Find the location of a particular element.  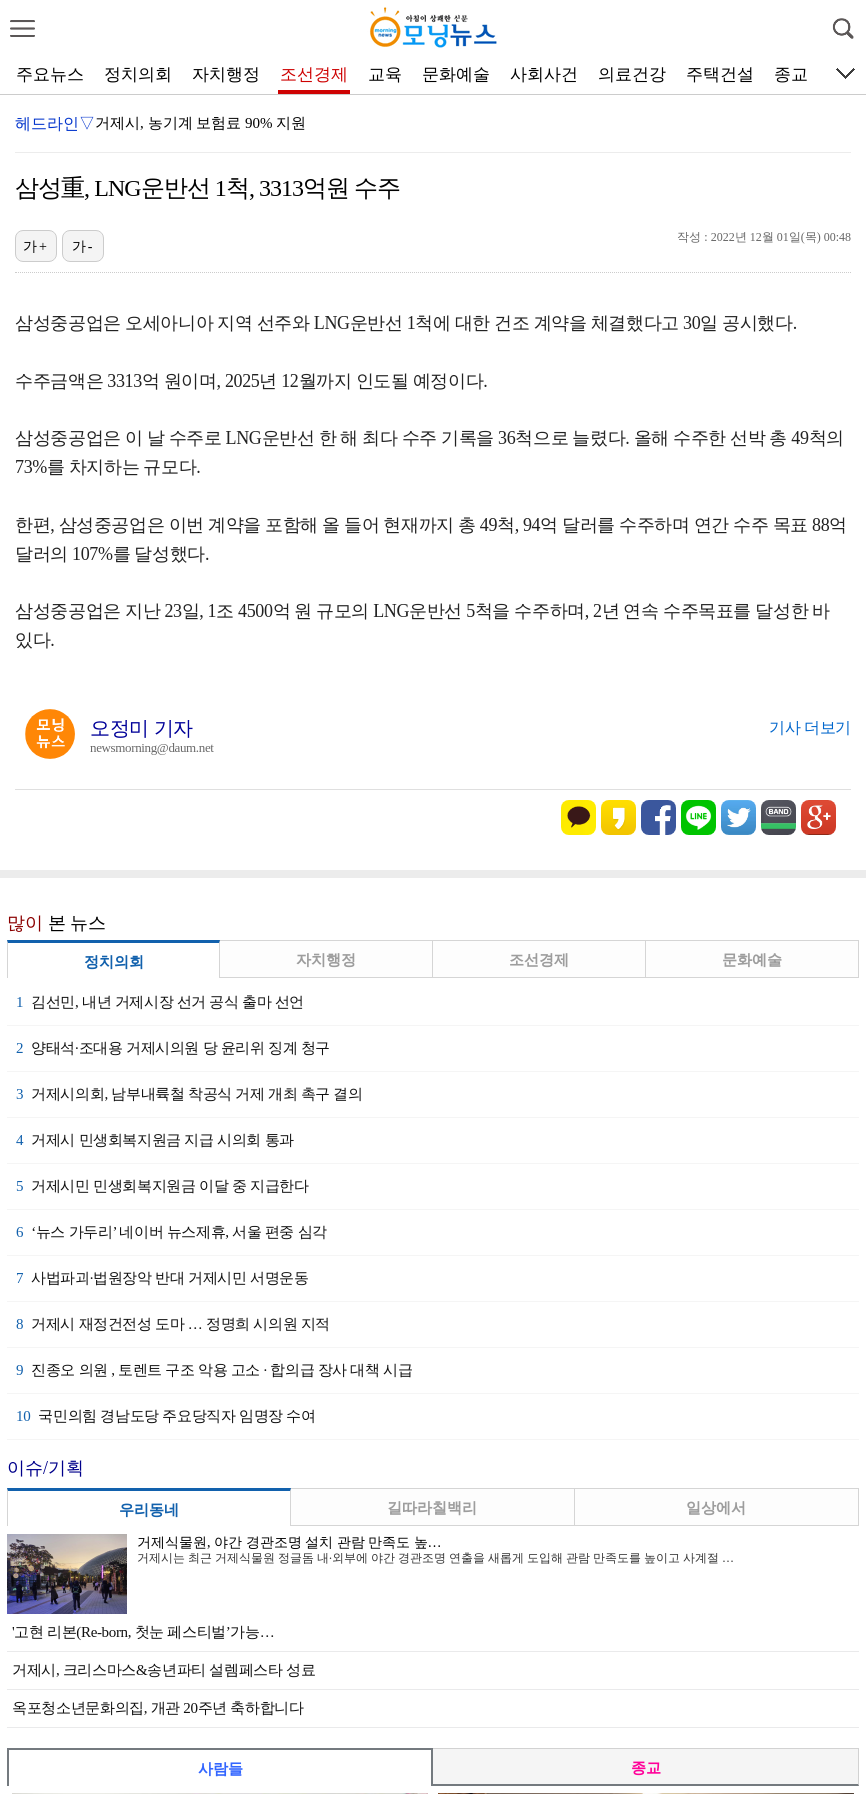

거제시, 농기계 보험료 90% 지원 is located at coordinates (200, 123).